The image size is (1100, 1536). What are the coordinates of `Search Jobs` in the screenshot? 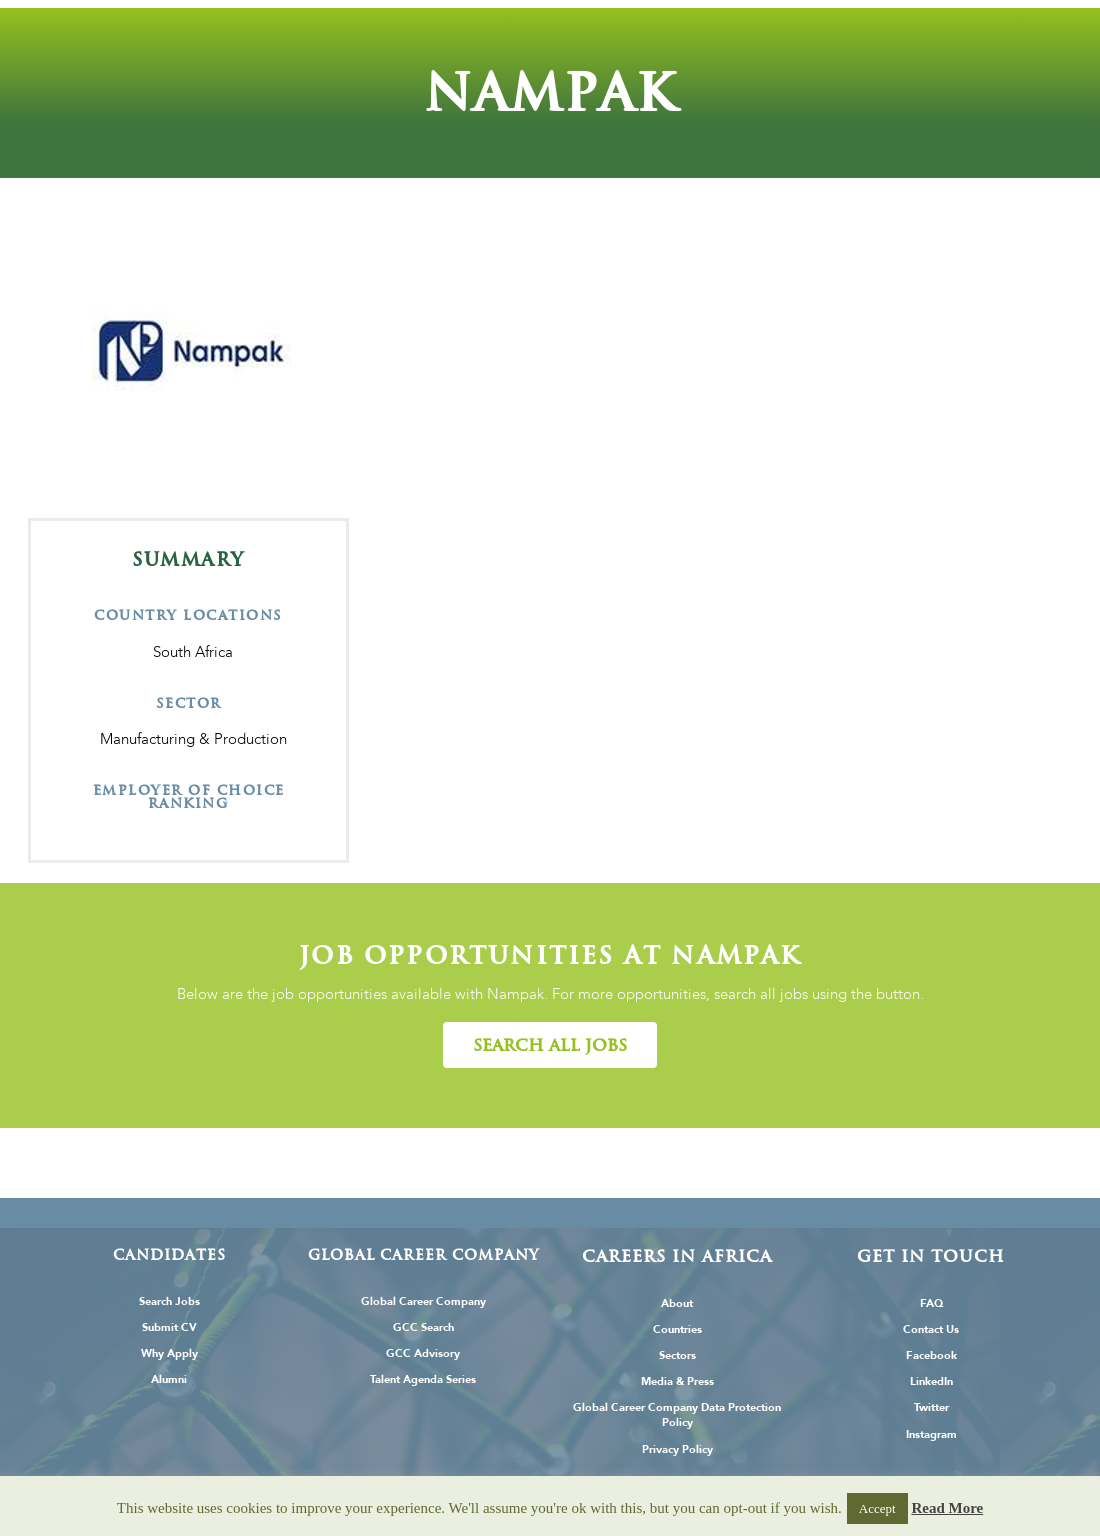 It's located at (169, 1301).